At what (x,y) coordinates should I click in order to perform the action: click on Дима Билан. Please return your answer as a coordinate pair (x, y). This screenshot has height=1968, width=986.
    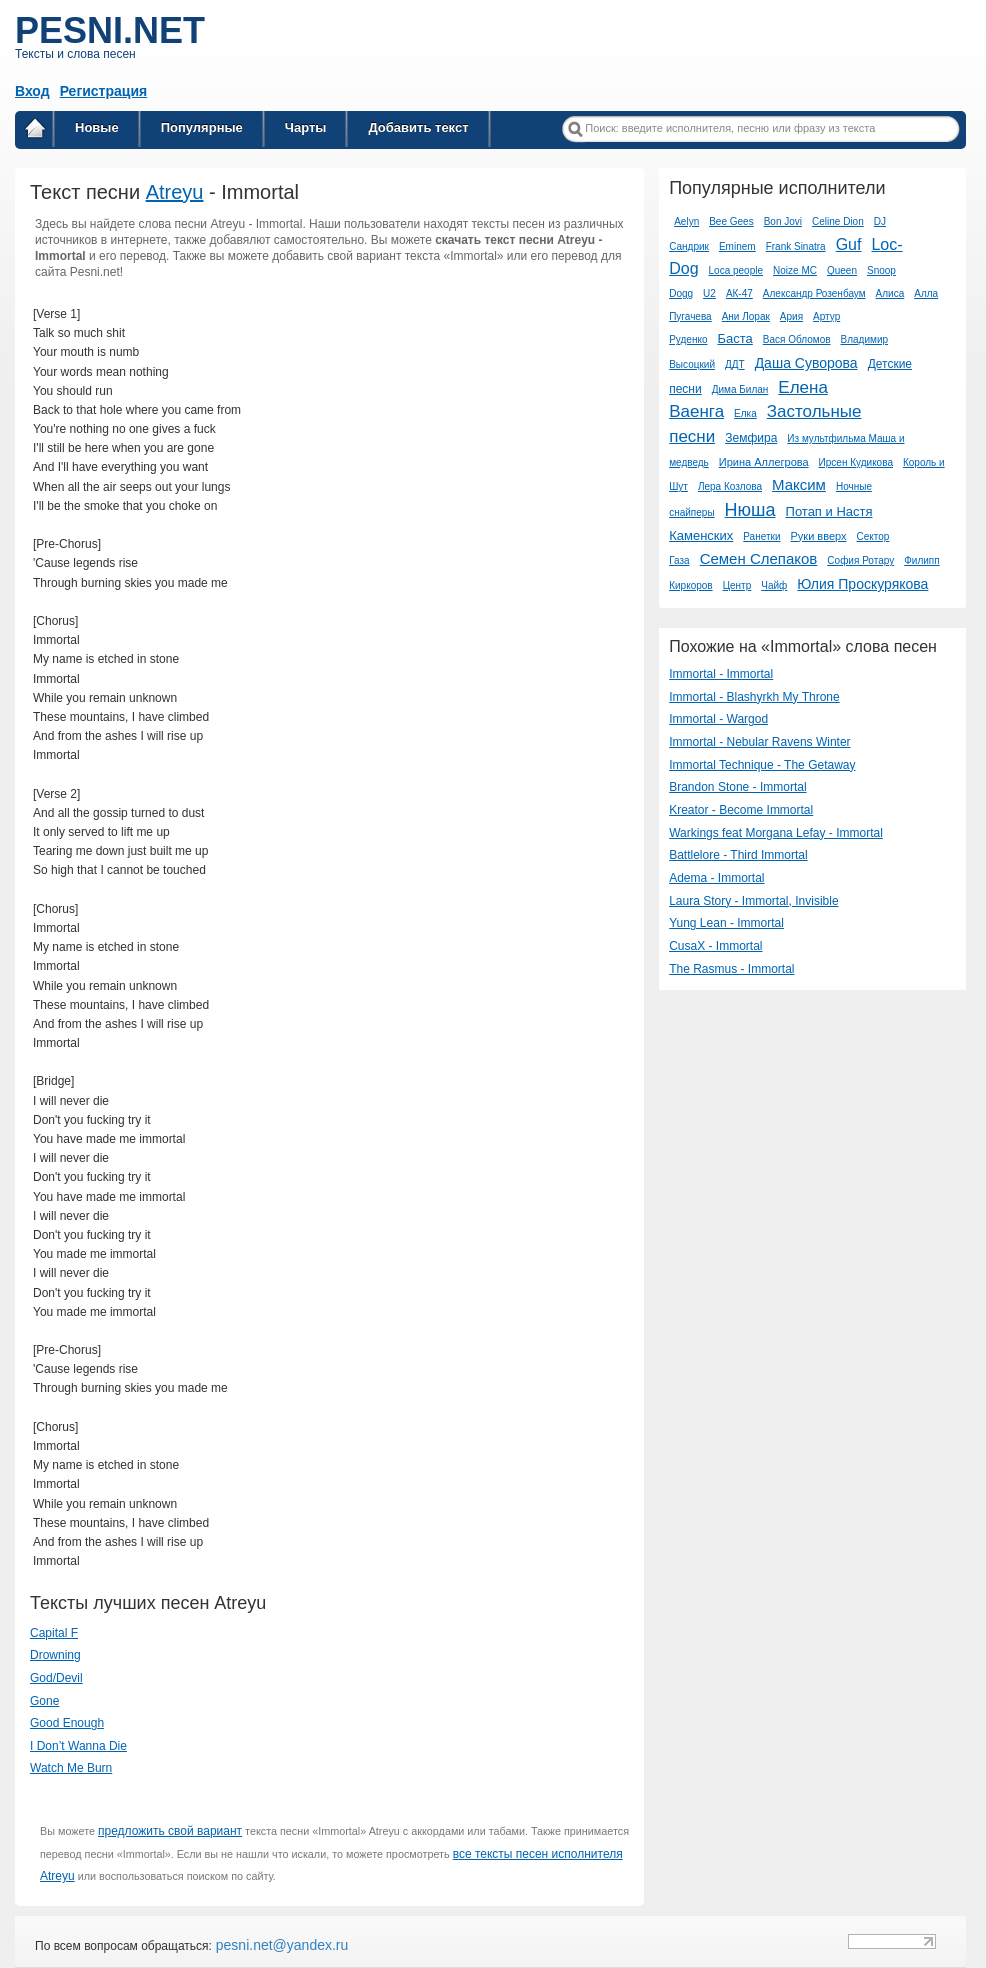
    Looking at the image, I should click on (740, 389).